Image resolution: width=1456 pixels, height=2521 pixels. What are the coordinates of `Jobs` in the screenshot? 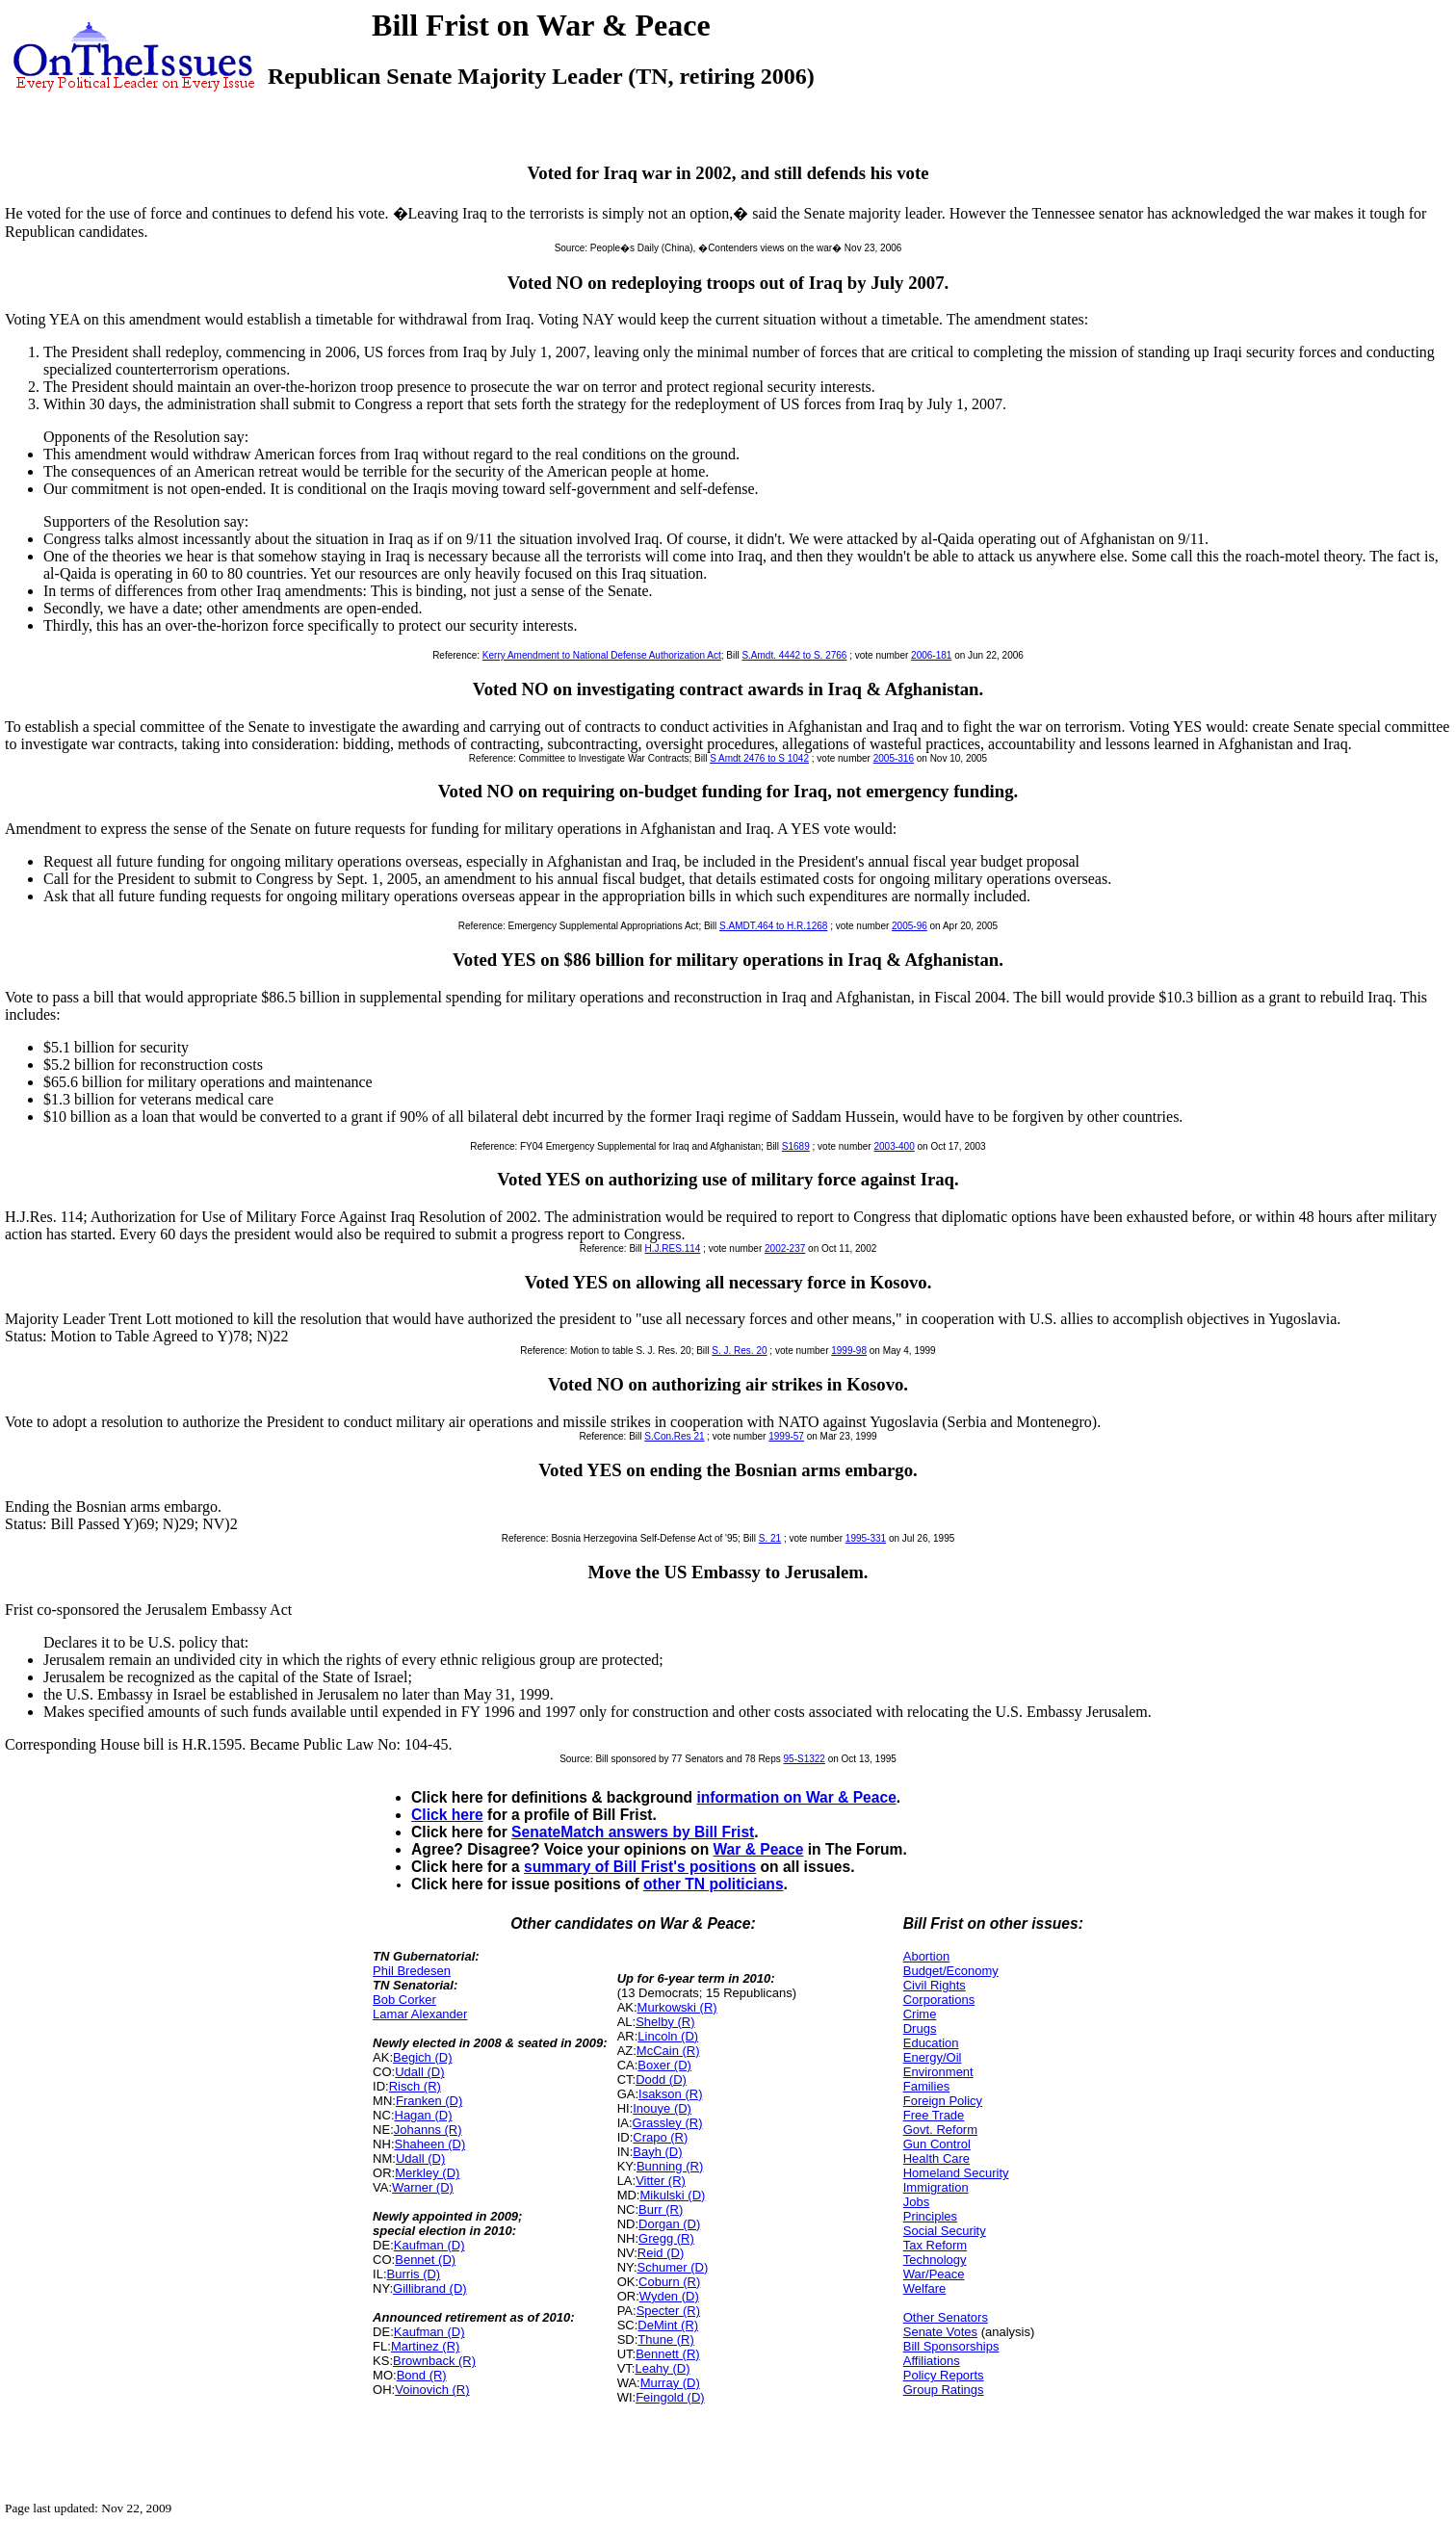 It's located at (916, 2202).